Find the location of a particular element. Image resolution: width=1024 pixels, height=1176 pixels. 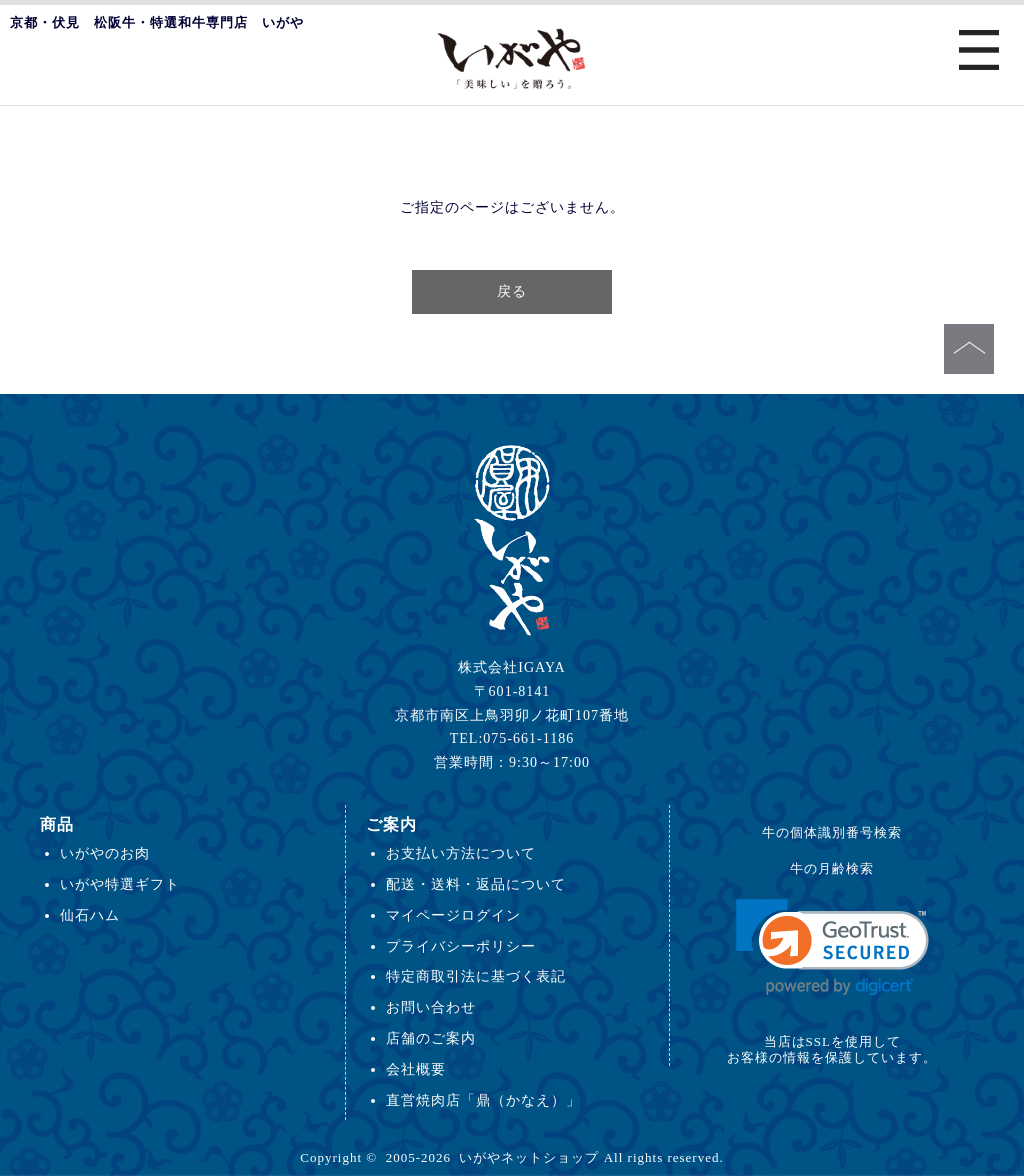

牛の個体識別番号検索 is located at coordinates (832, 832).